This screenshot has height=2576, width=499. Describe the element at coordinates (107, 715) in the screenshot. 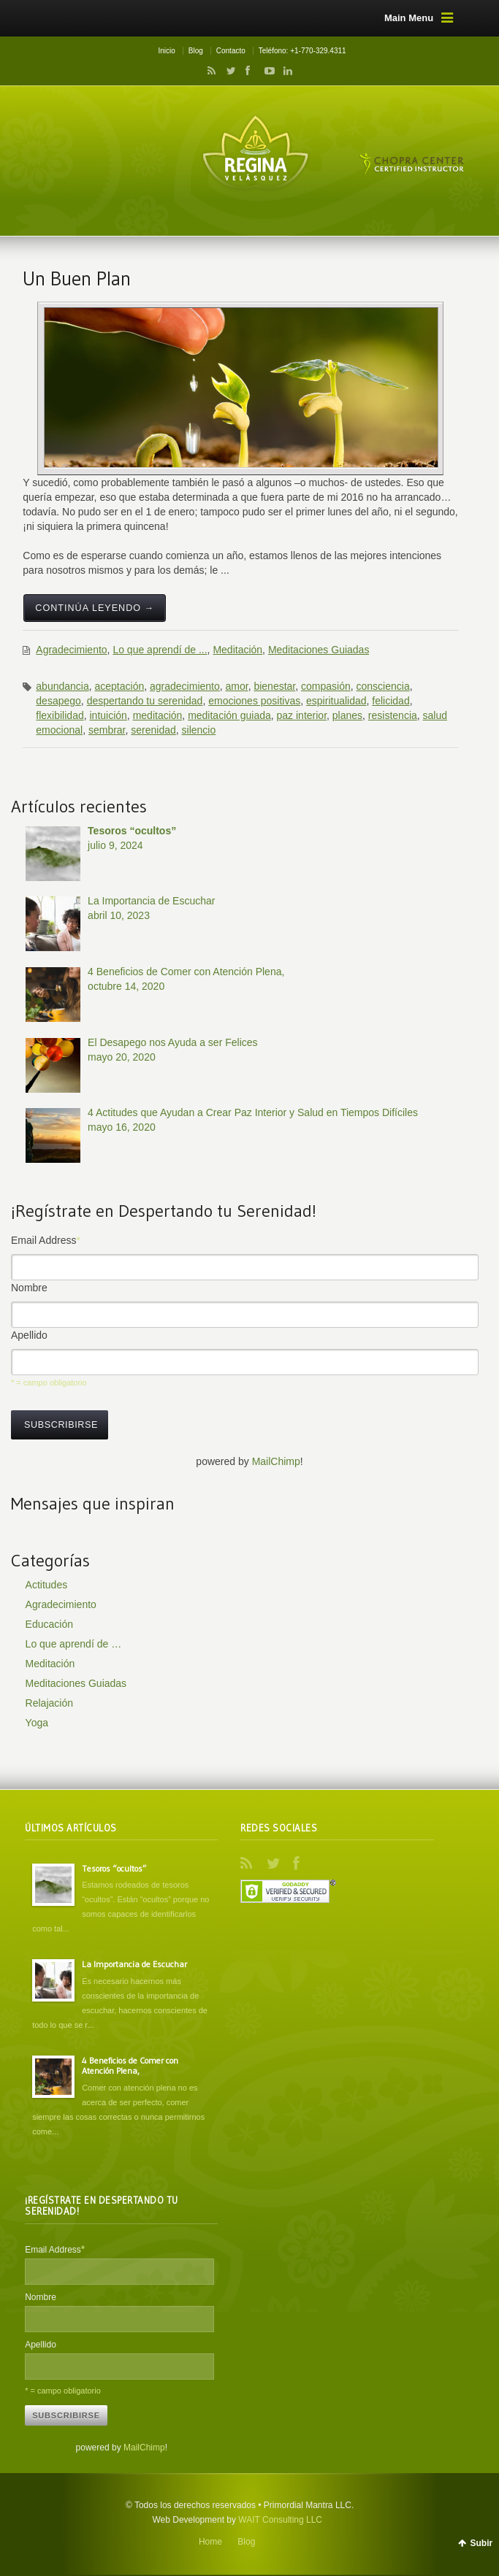

I see `intuición` at that location.